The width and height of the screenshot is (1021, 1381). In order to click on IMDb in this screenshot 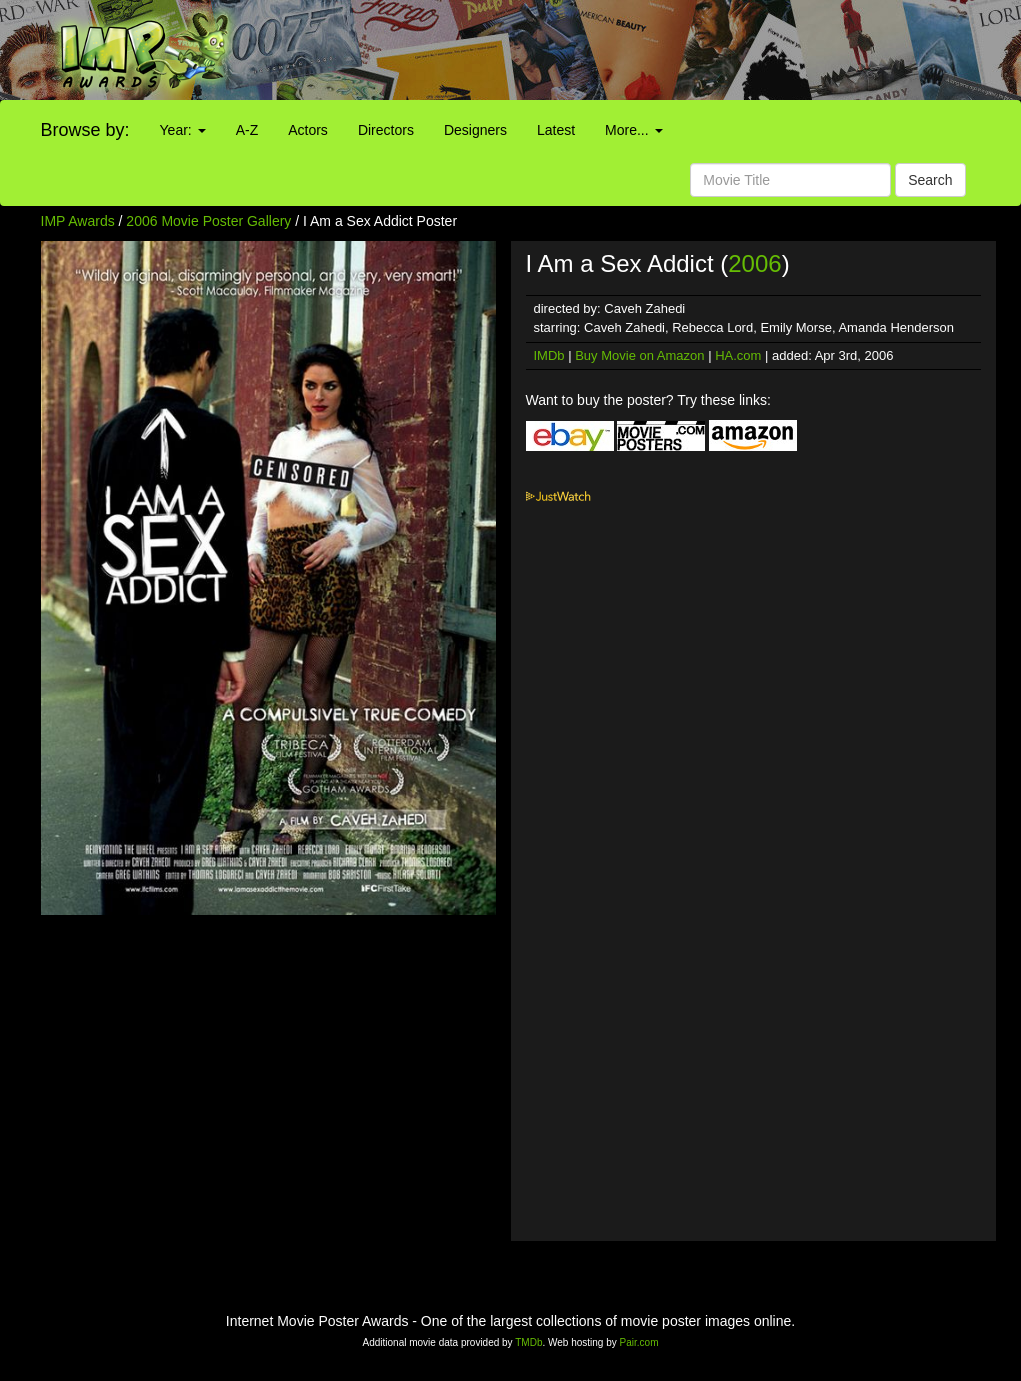, I will do `click(549, 355)`.